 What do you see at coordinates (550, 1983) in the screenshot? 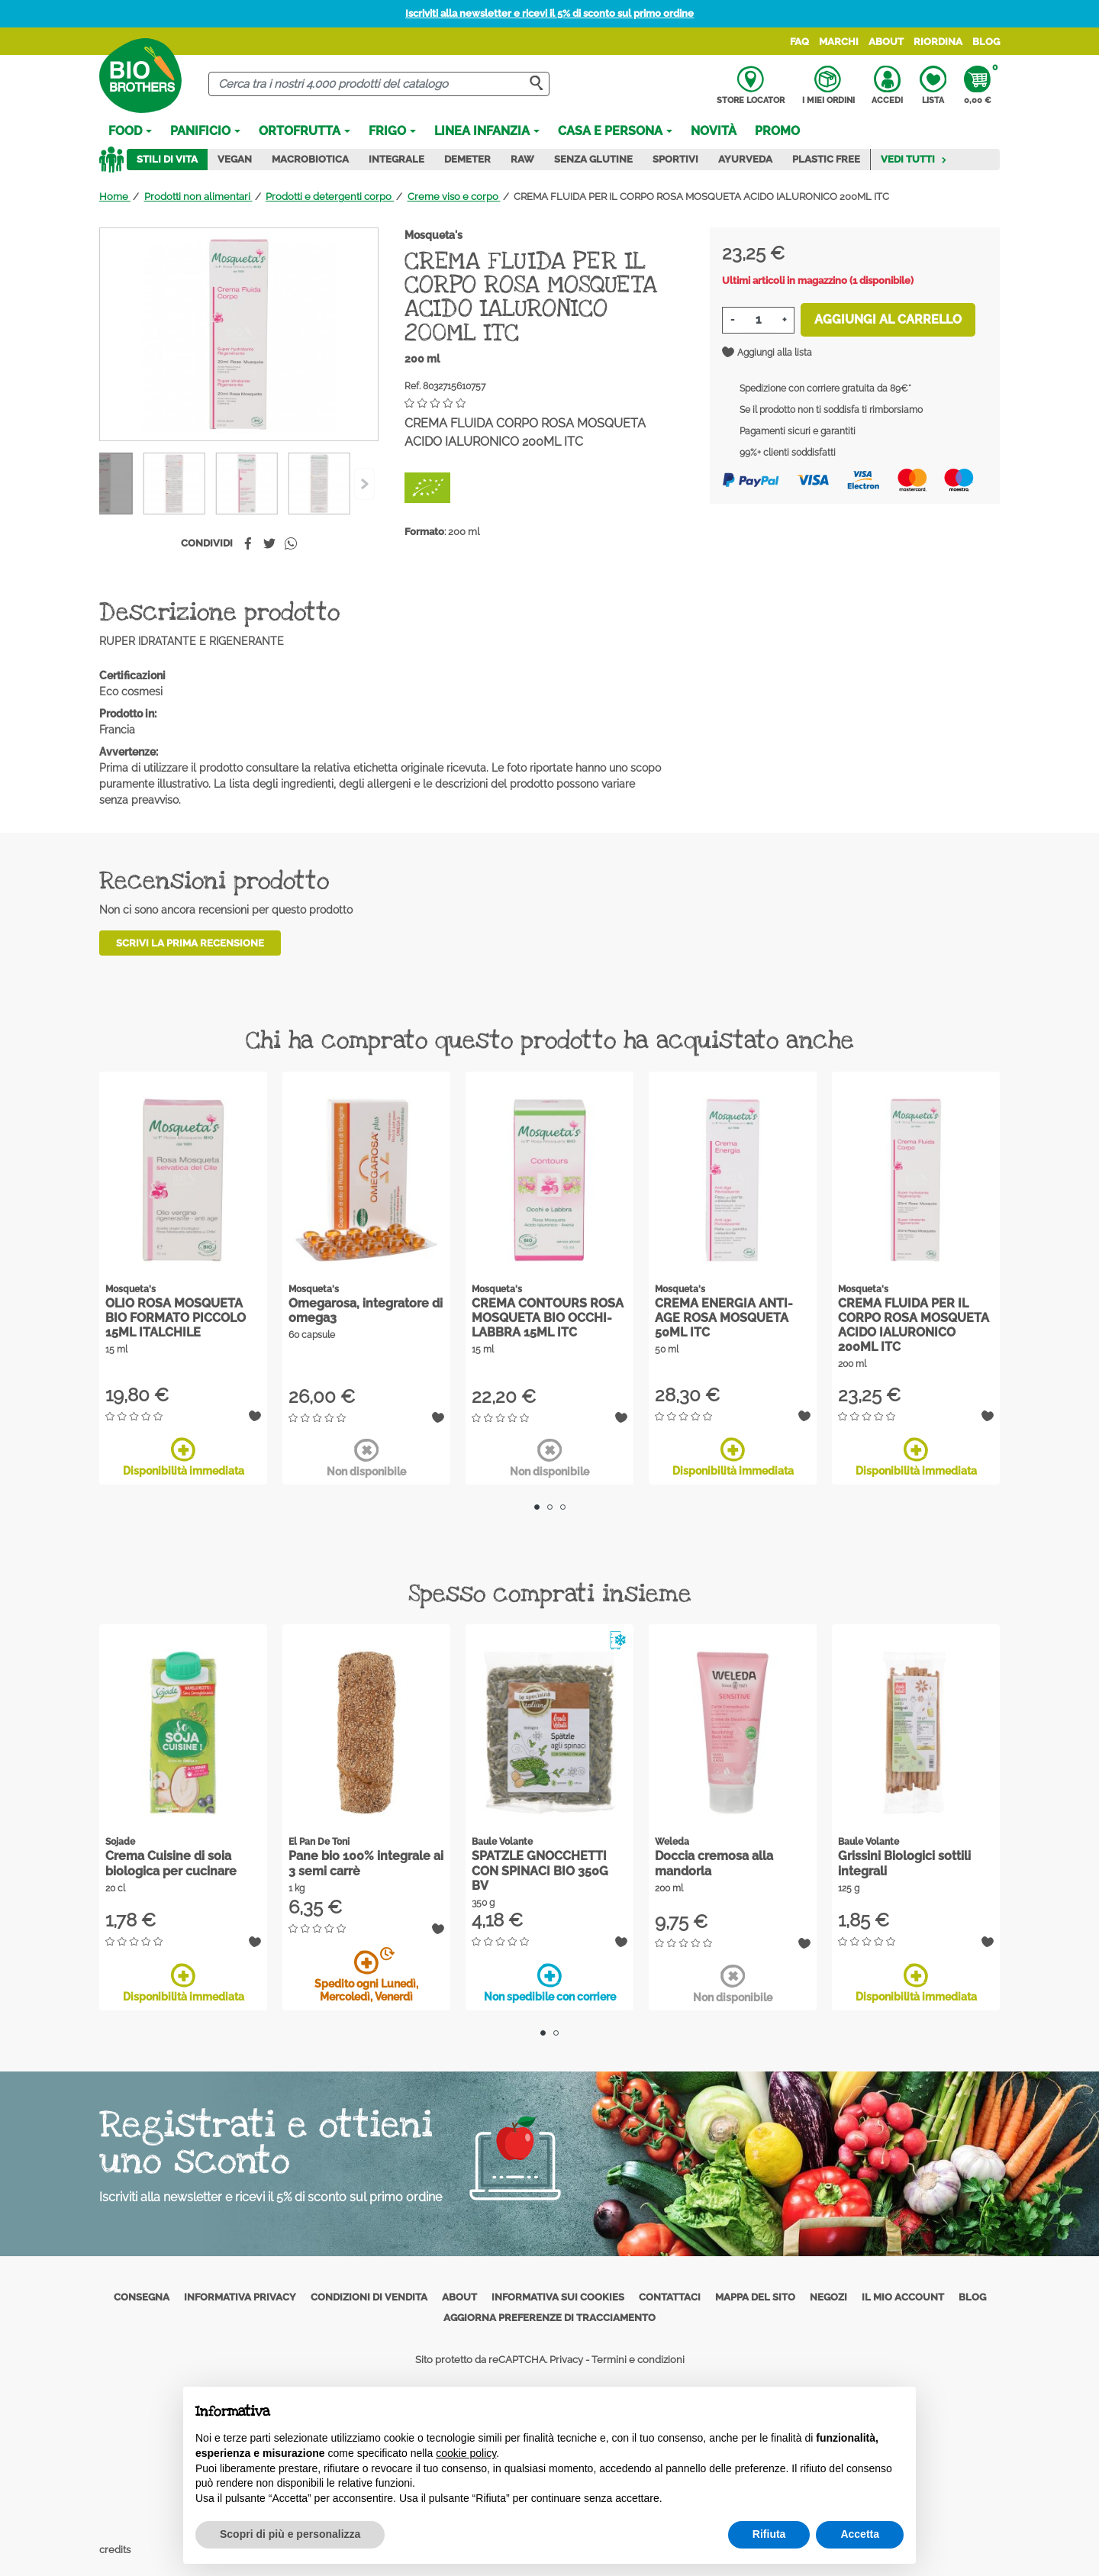
I see `Non spedibile con corriere` at bounding box center [550, 1983].